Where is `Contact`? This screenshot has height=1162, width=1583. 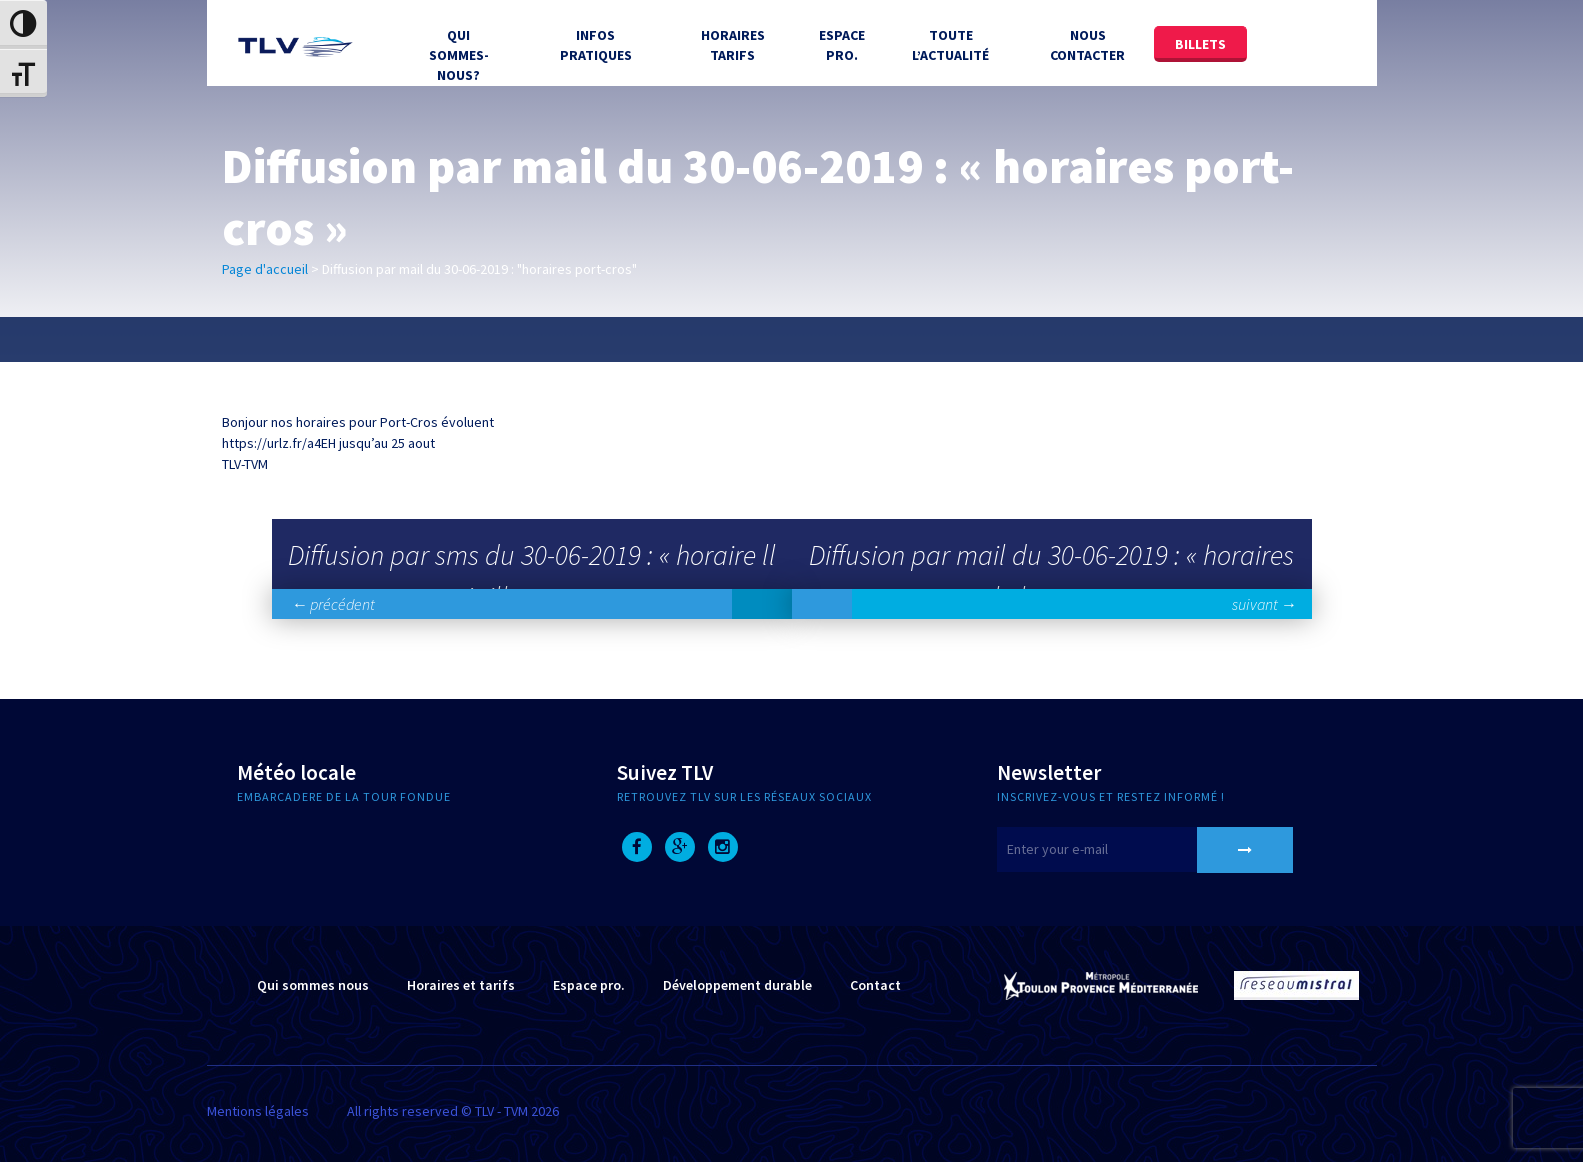
Contact is located at coordinates (875, 985).